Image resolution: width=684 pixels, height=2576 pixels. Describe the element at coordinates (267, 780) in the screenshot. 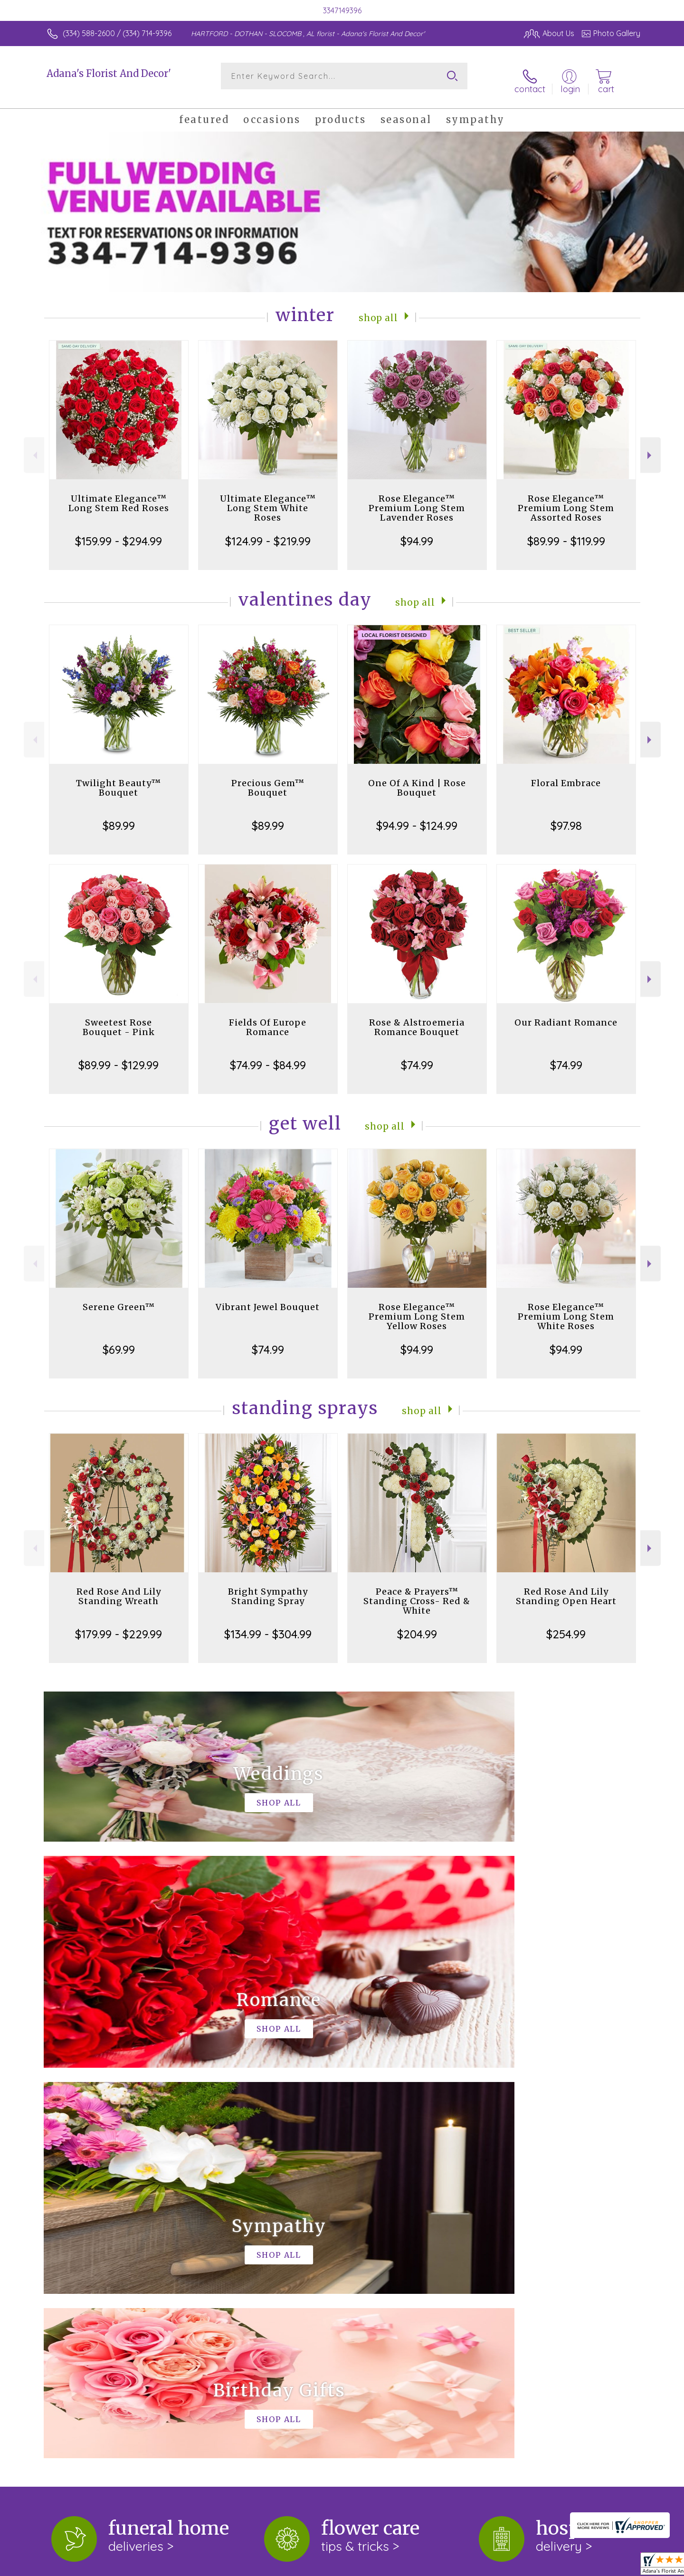

I see `Precious Gem™ Bouquet` at that location.